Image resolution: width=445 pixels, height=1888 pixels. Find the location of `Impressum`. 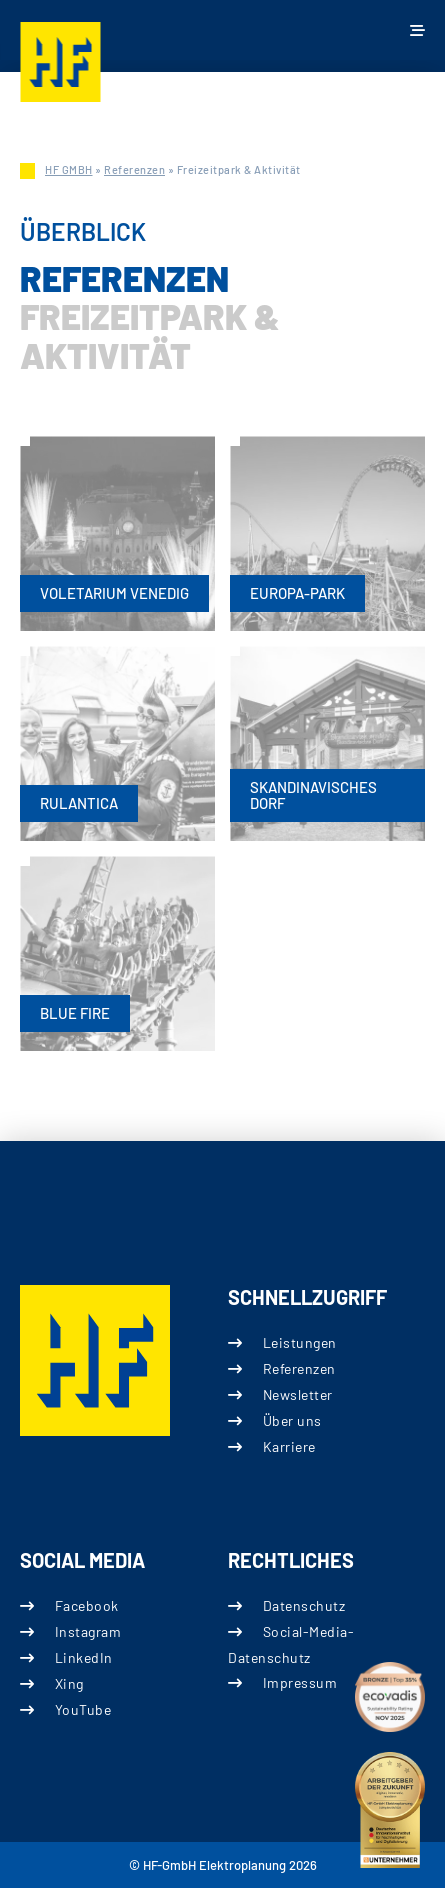

Impressum is located at coordinates (299, 1683).